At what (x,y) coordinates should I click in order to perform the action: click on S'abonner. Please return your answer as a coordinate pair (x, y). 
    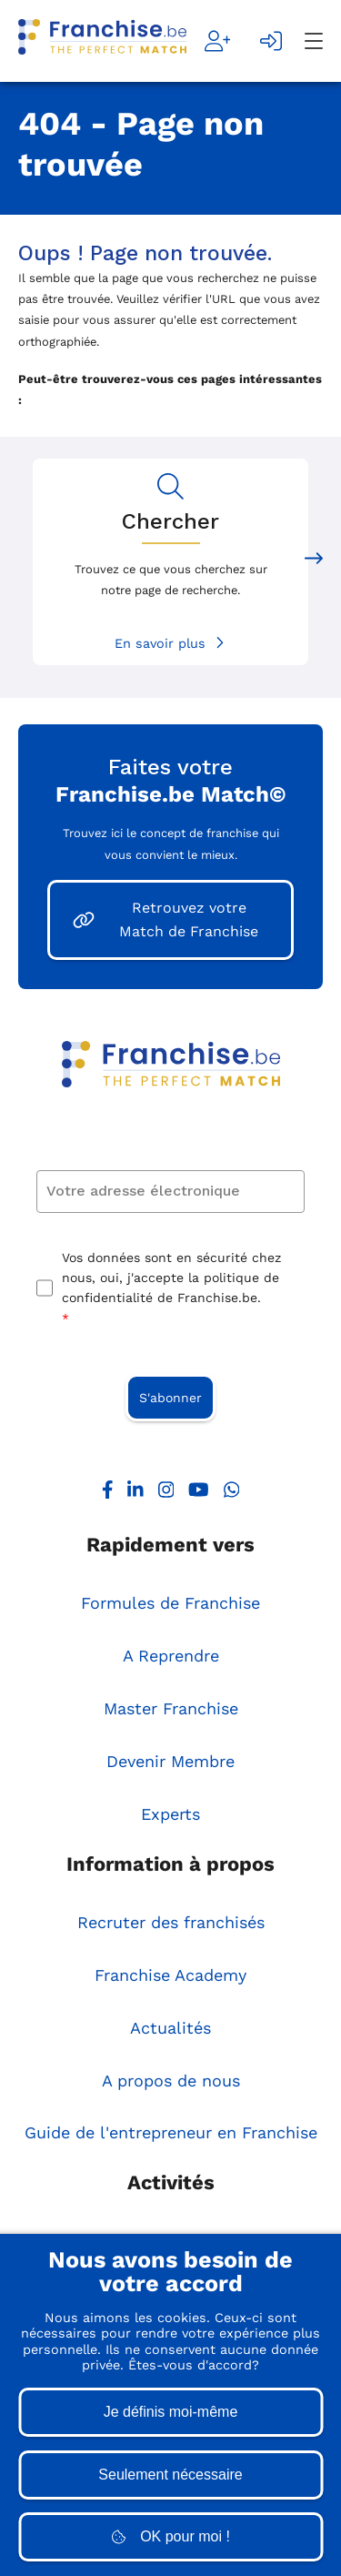
    Looking at the image, I should click on (170, 1397).